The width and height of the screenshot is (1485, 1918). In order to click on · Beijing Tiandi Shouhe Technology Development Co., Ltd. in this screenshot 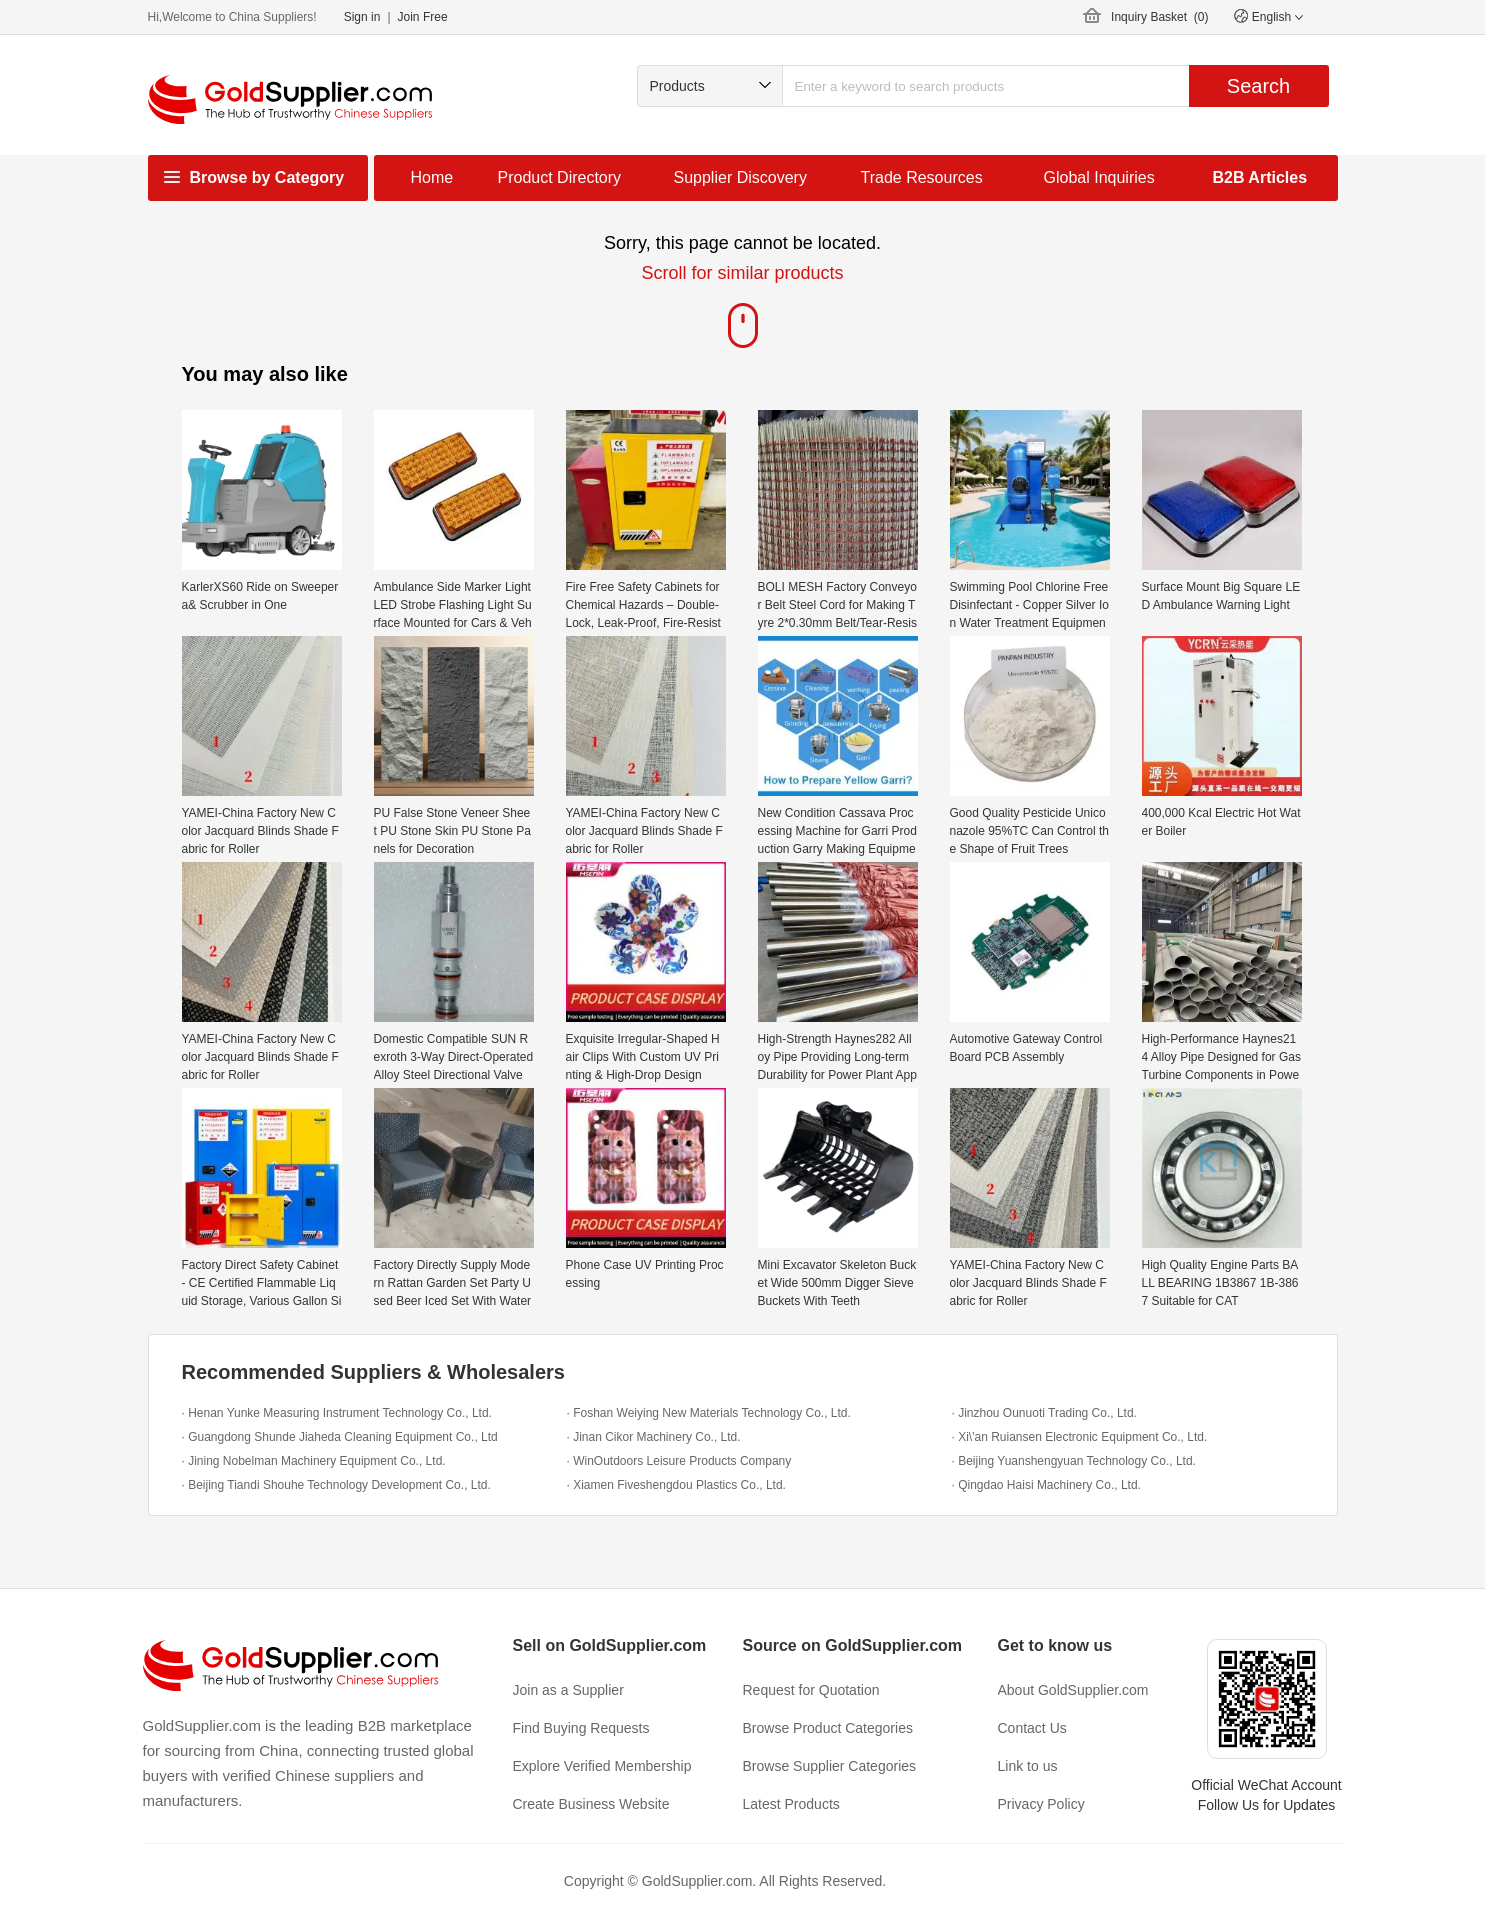, I will do `click(336, 1485)`.